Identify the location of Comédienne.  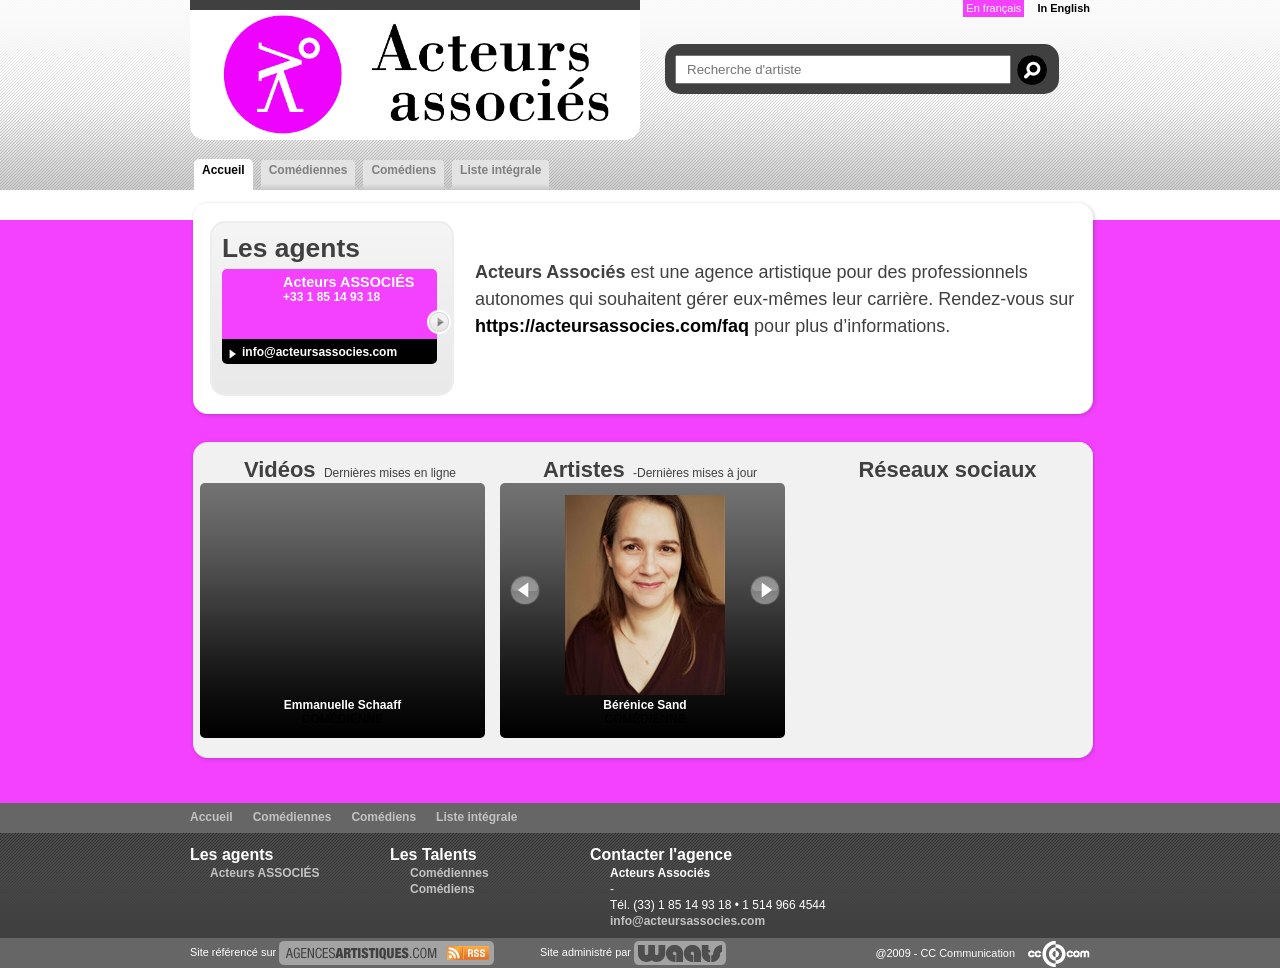
(342, 719).